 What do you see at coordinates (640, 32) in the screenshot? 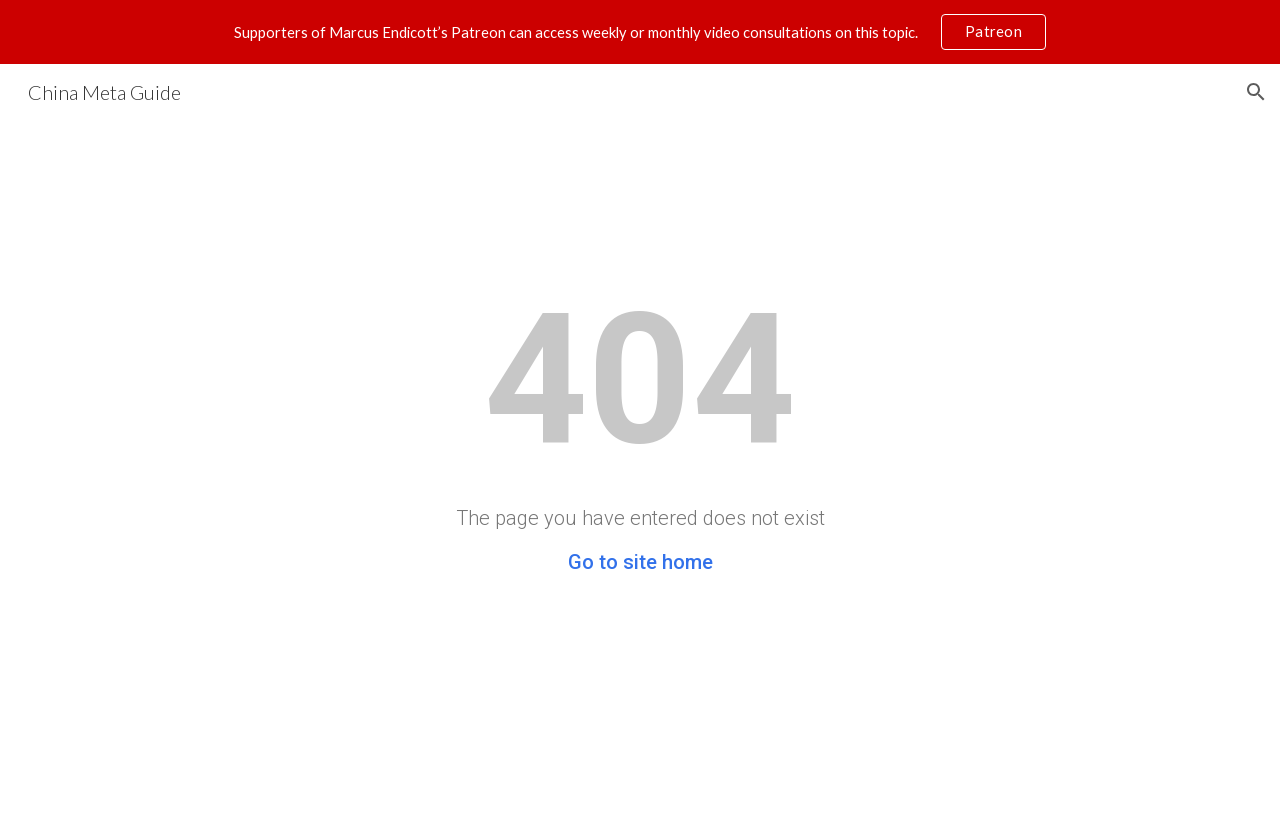
I see `[region]` at bounding box center [640, 32].